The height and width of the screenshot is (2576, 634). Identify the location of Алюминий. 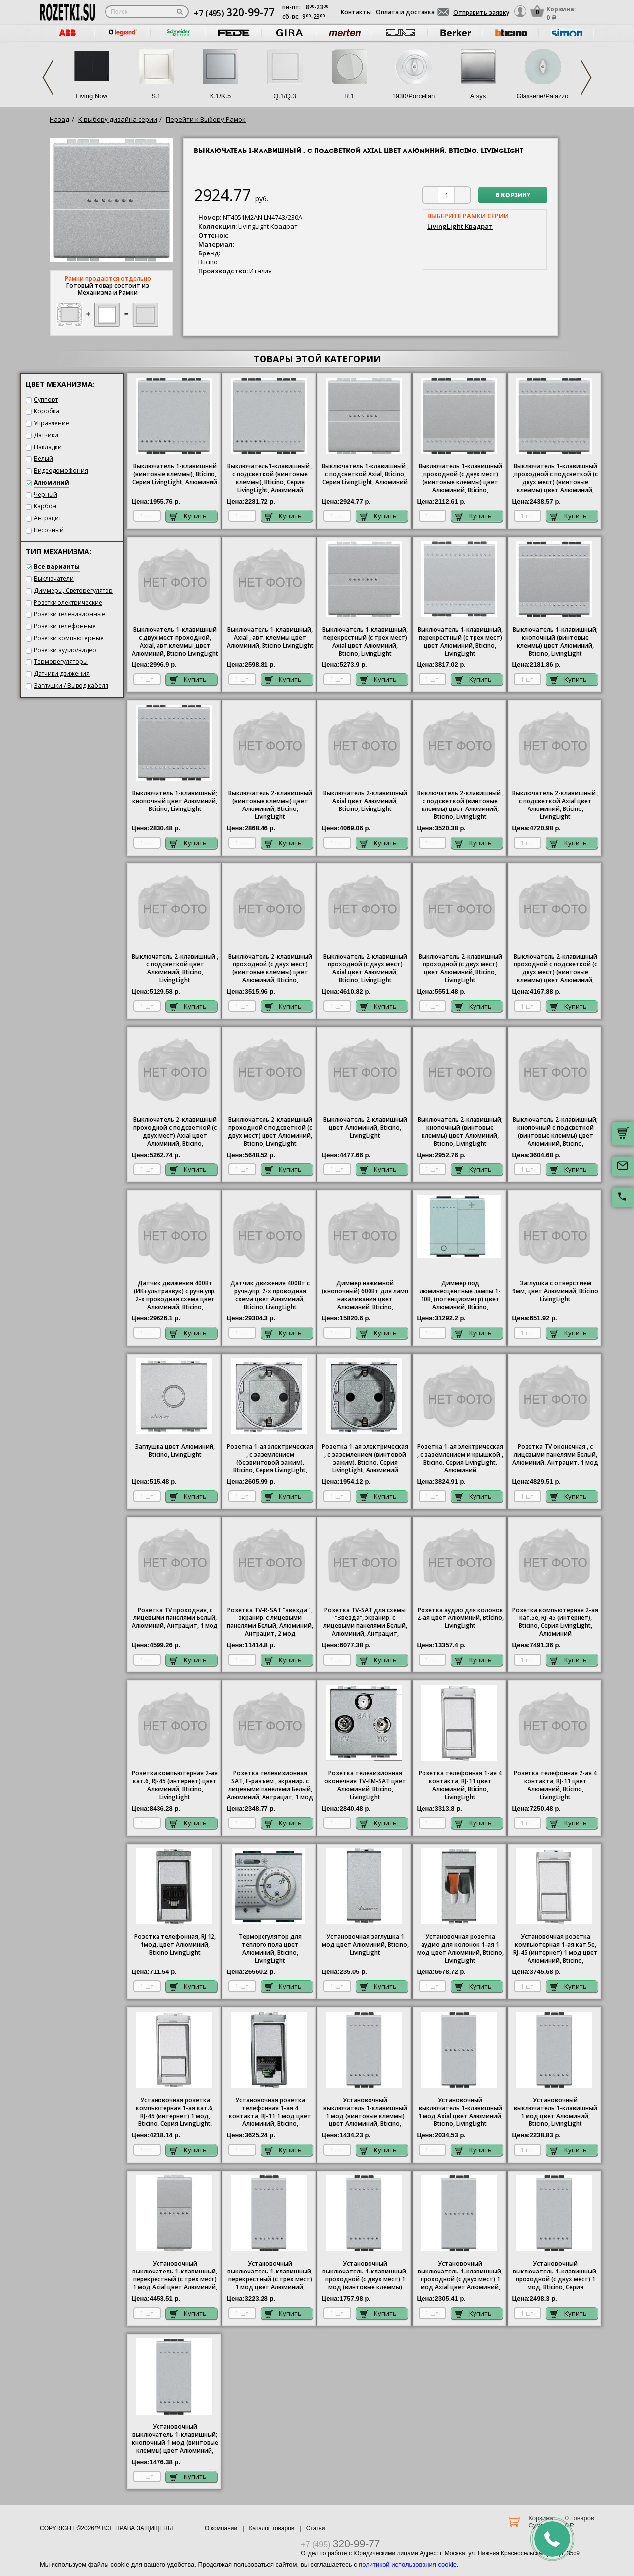
(51, 482).